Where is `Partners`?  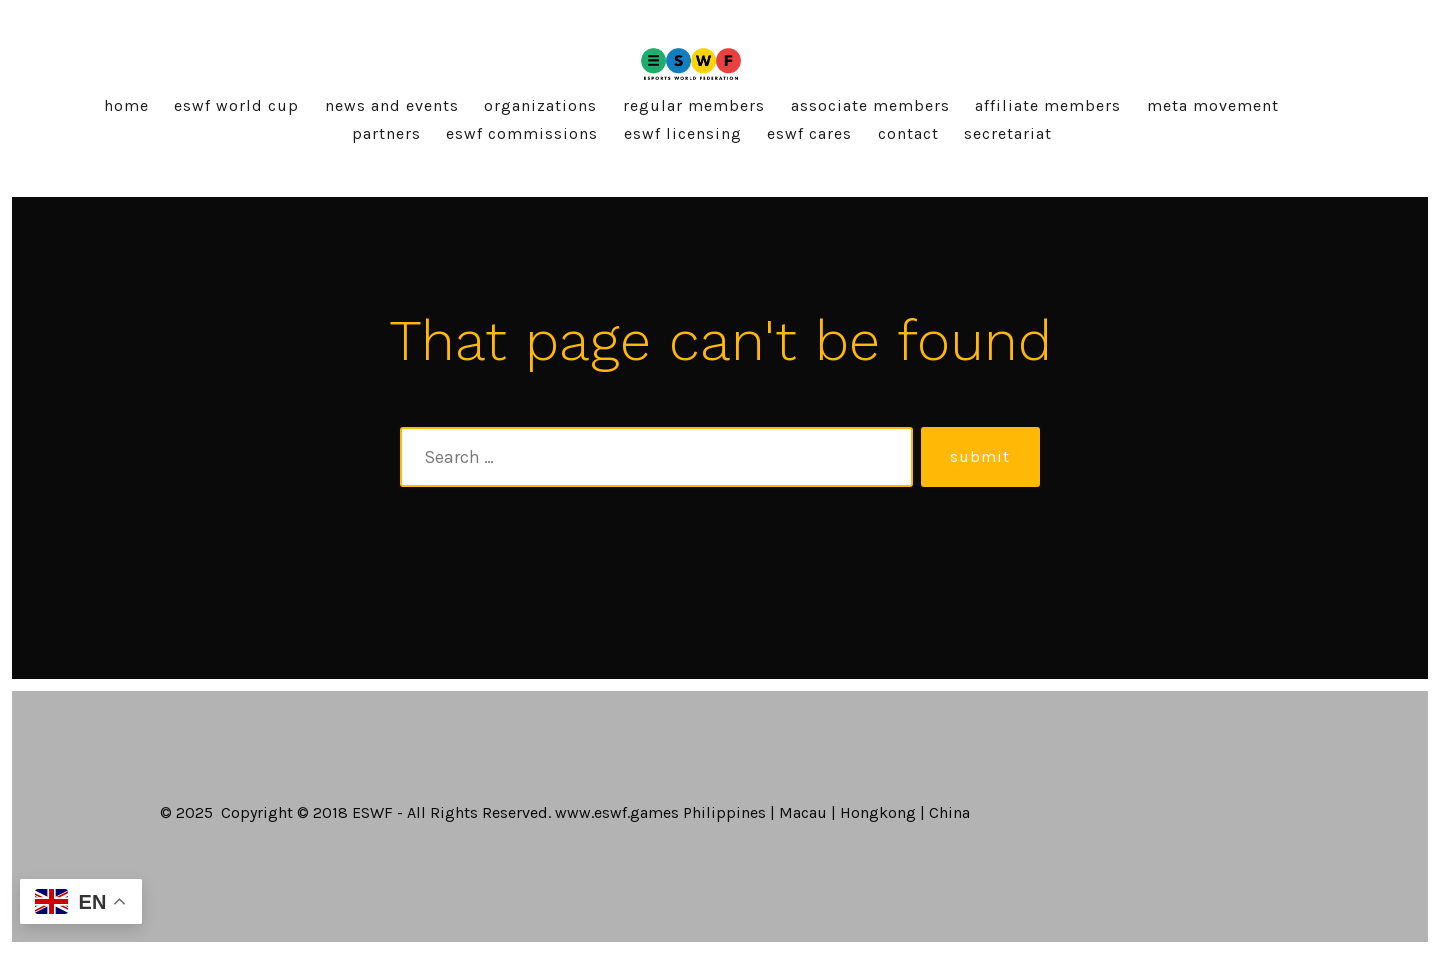 Partners is located at coordinates (386, 133).